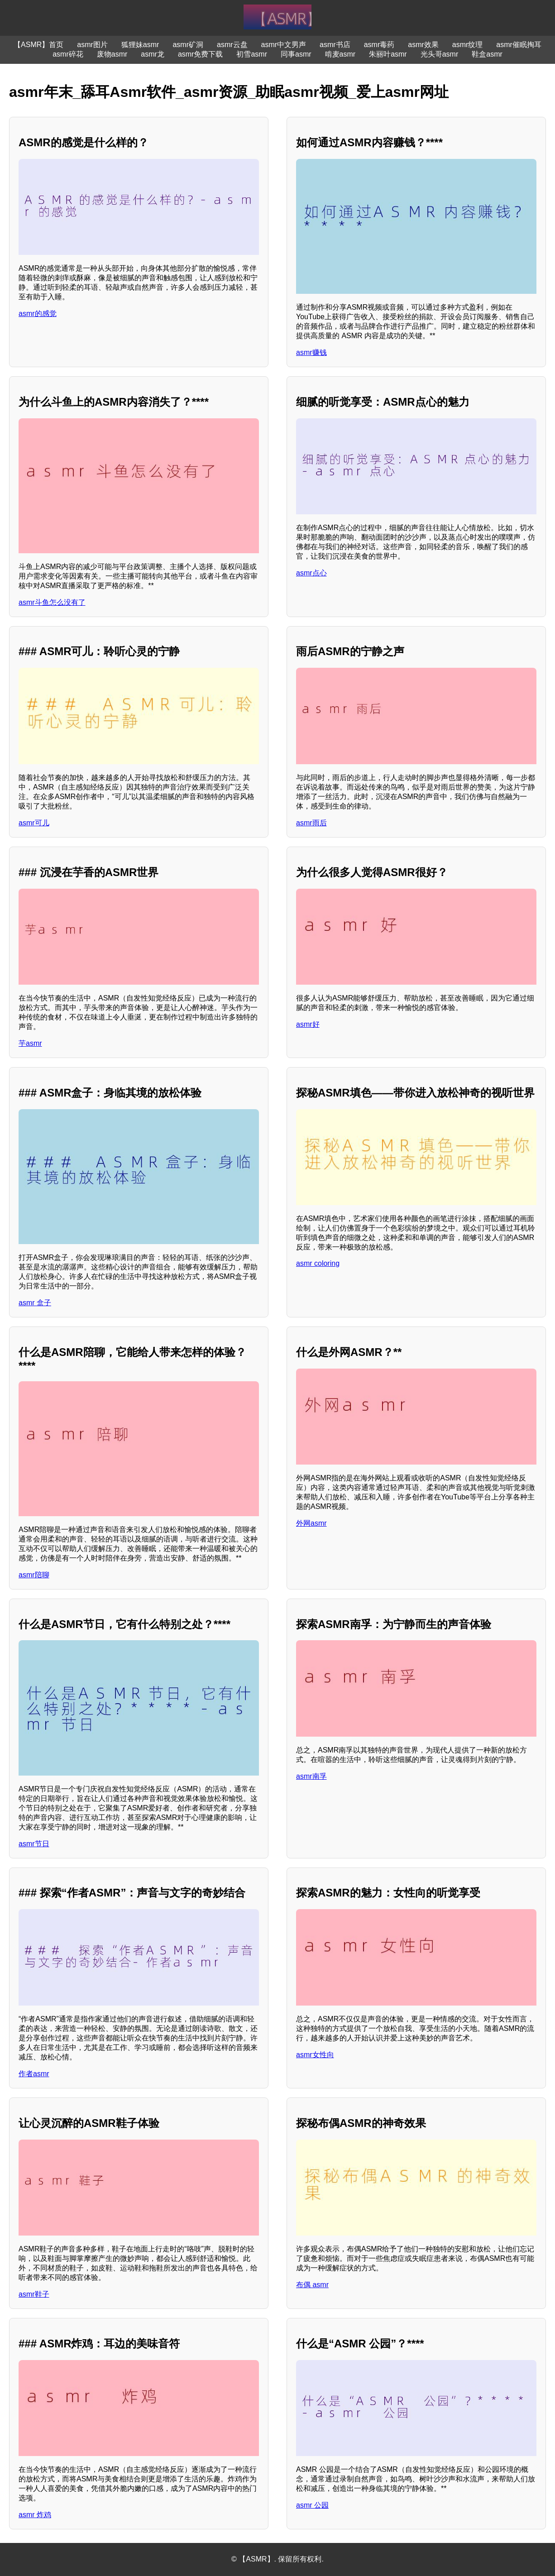 Image resolution: width=555 pixels, height=2576 pixels. What do you see at coordinates (311, 352) in the screenshot?
I see `asmr赚钱` at bounding box center [311, 352].